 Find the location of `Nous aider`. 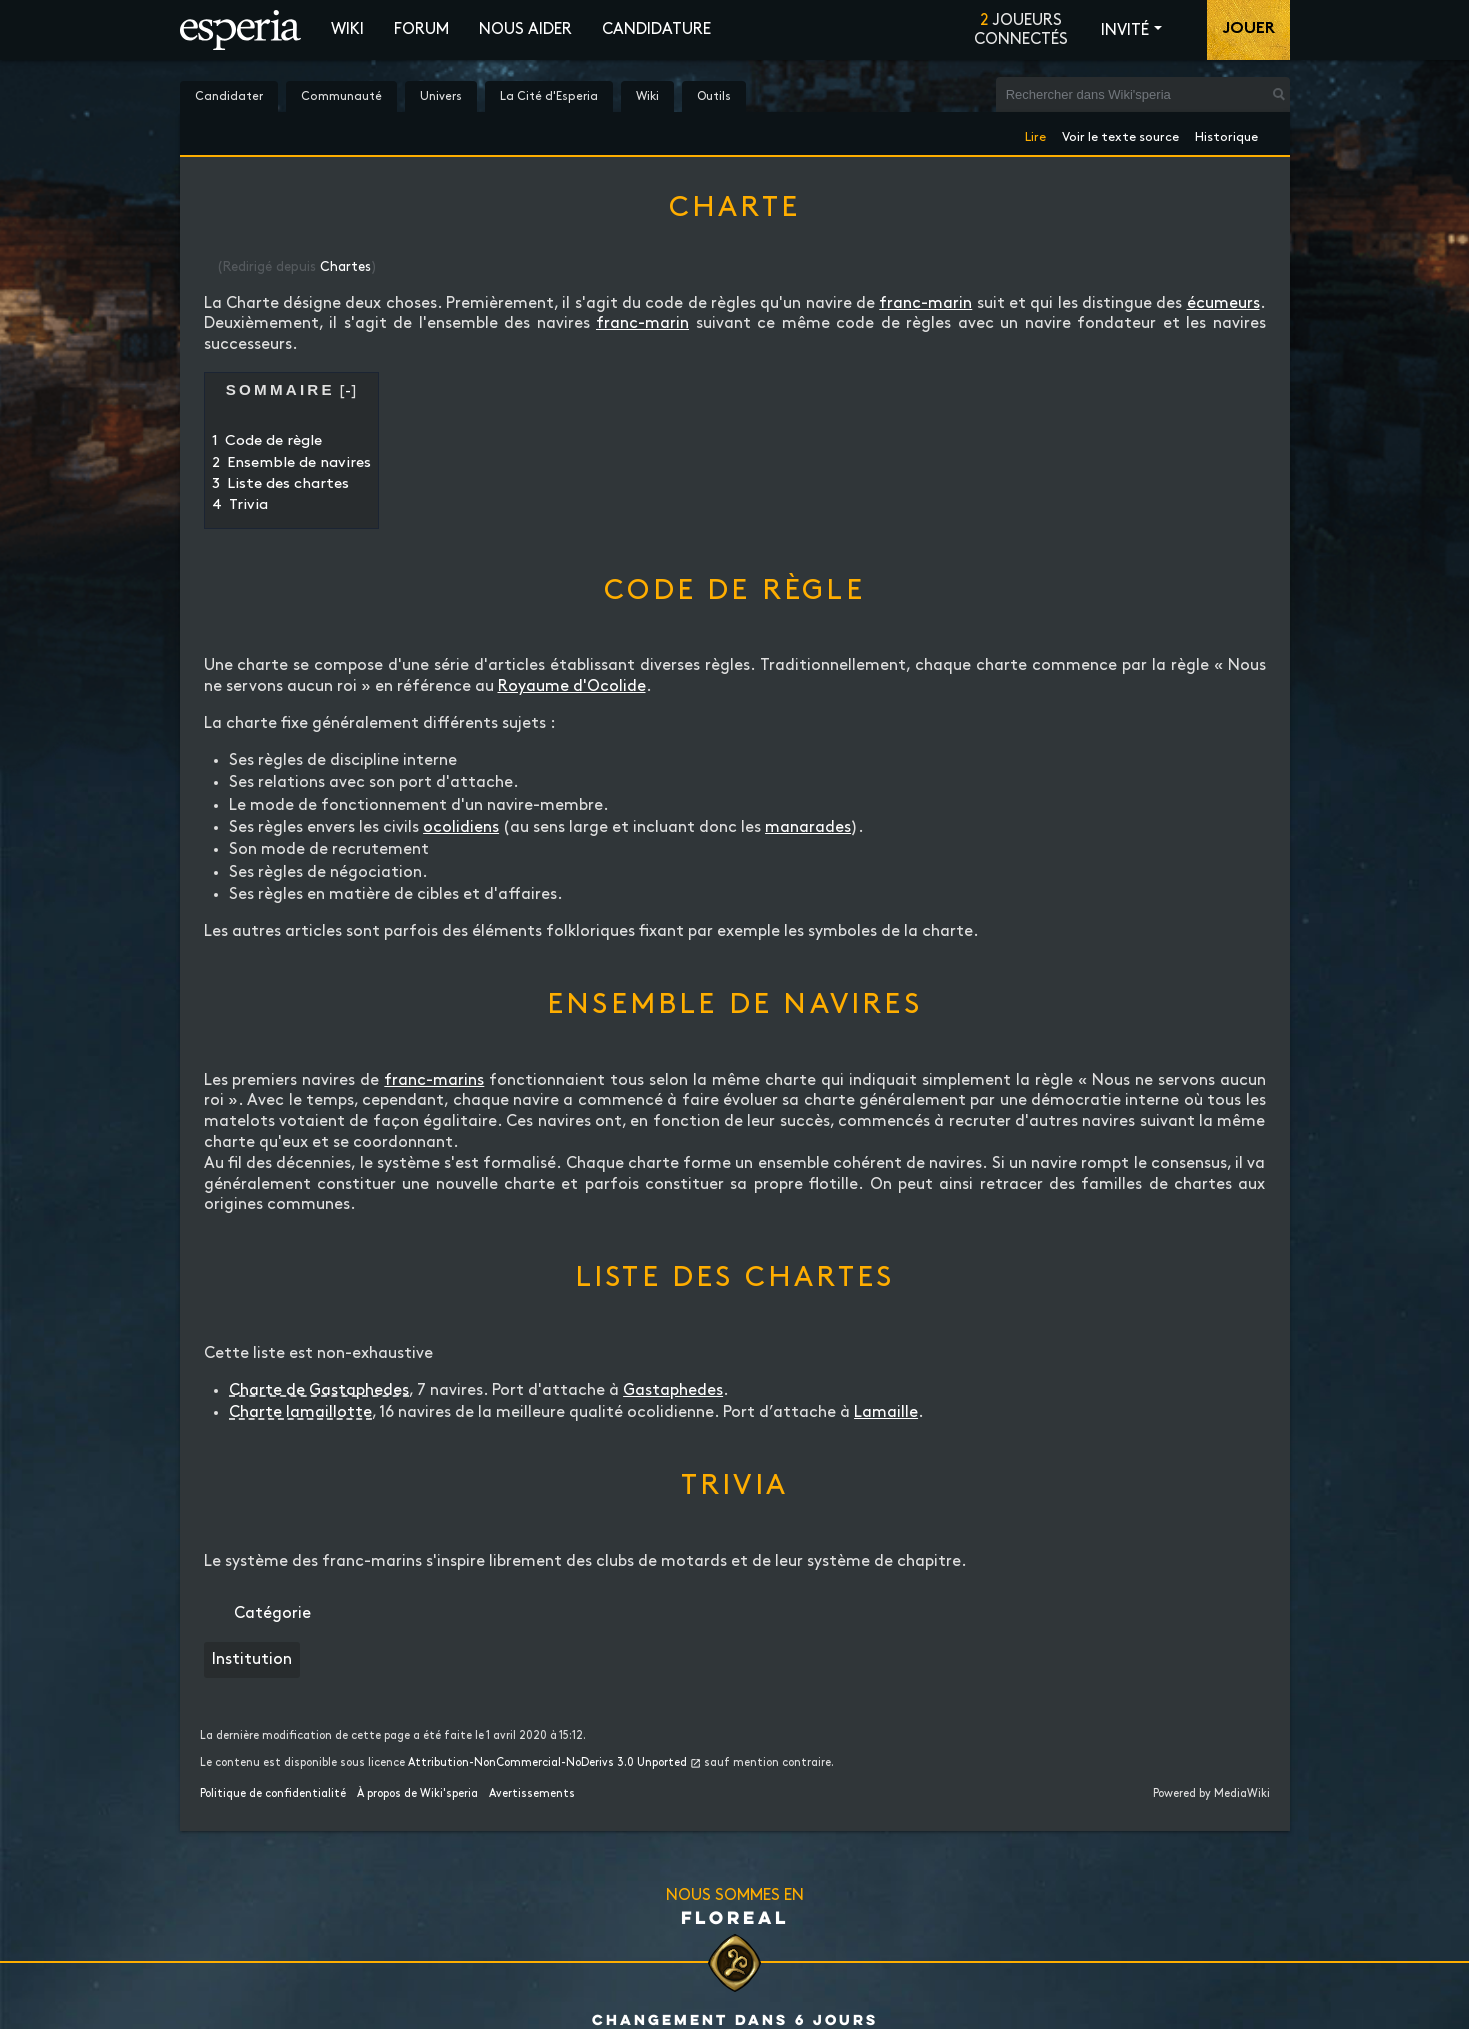

Nous aider is located at coordinates (525, 29).